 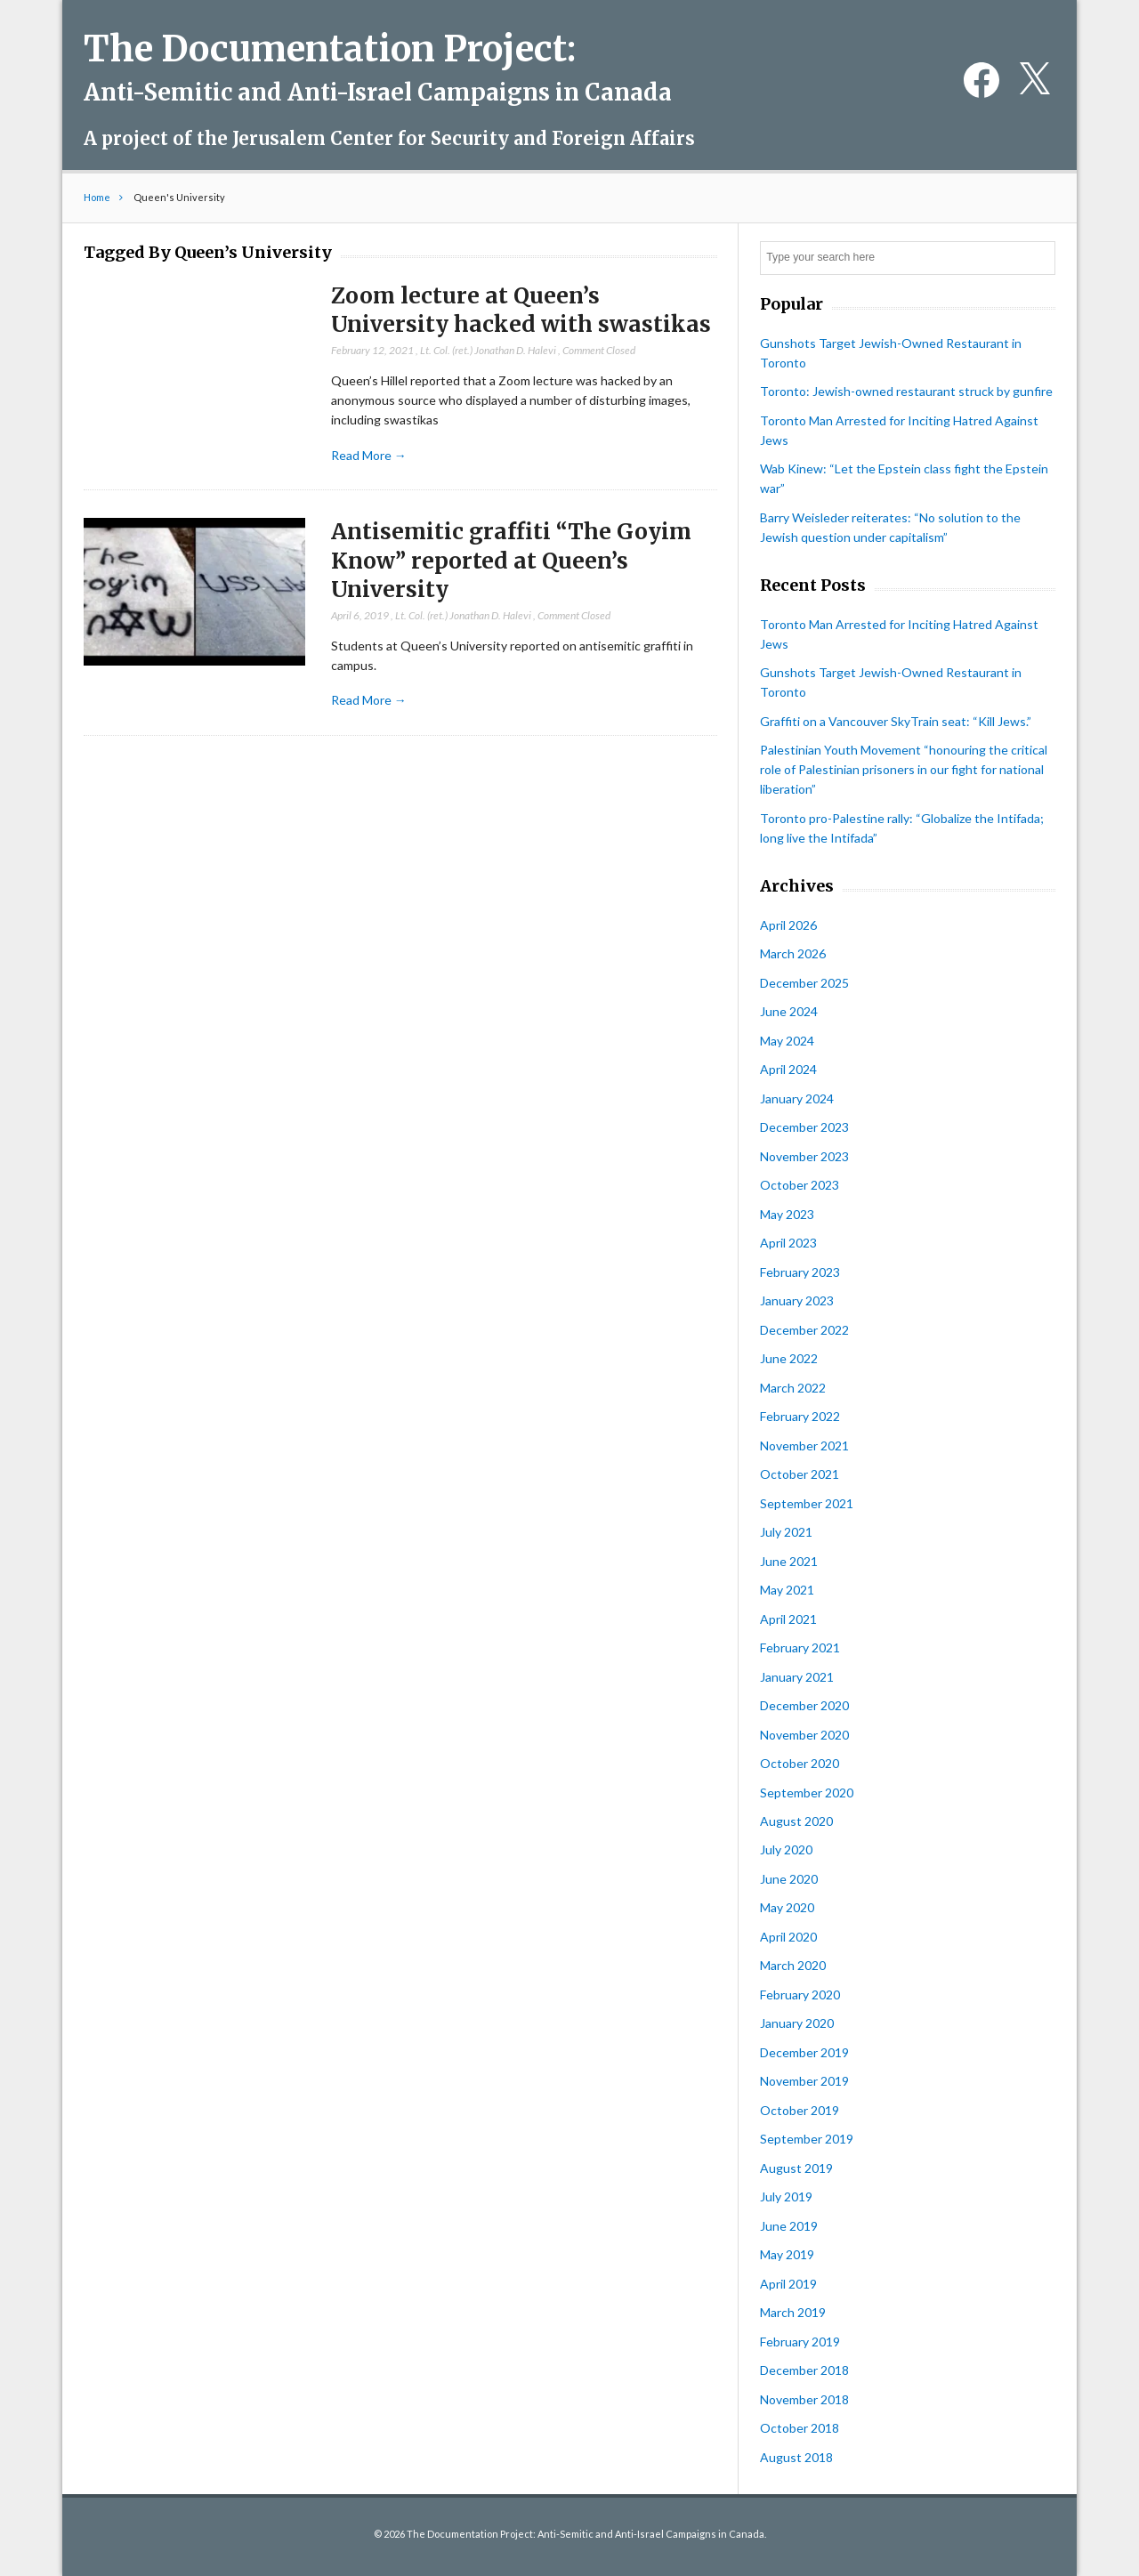 I want to click on October 2020, so click(x=799, y=1763).